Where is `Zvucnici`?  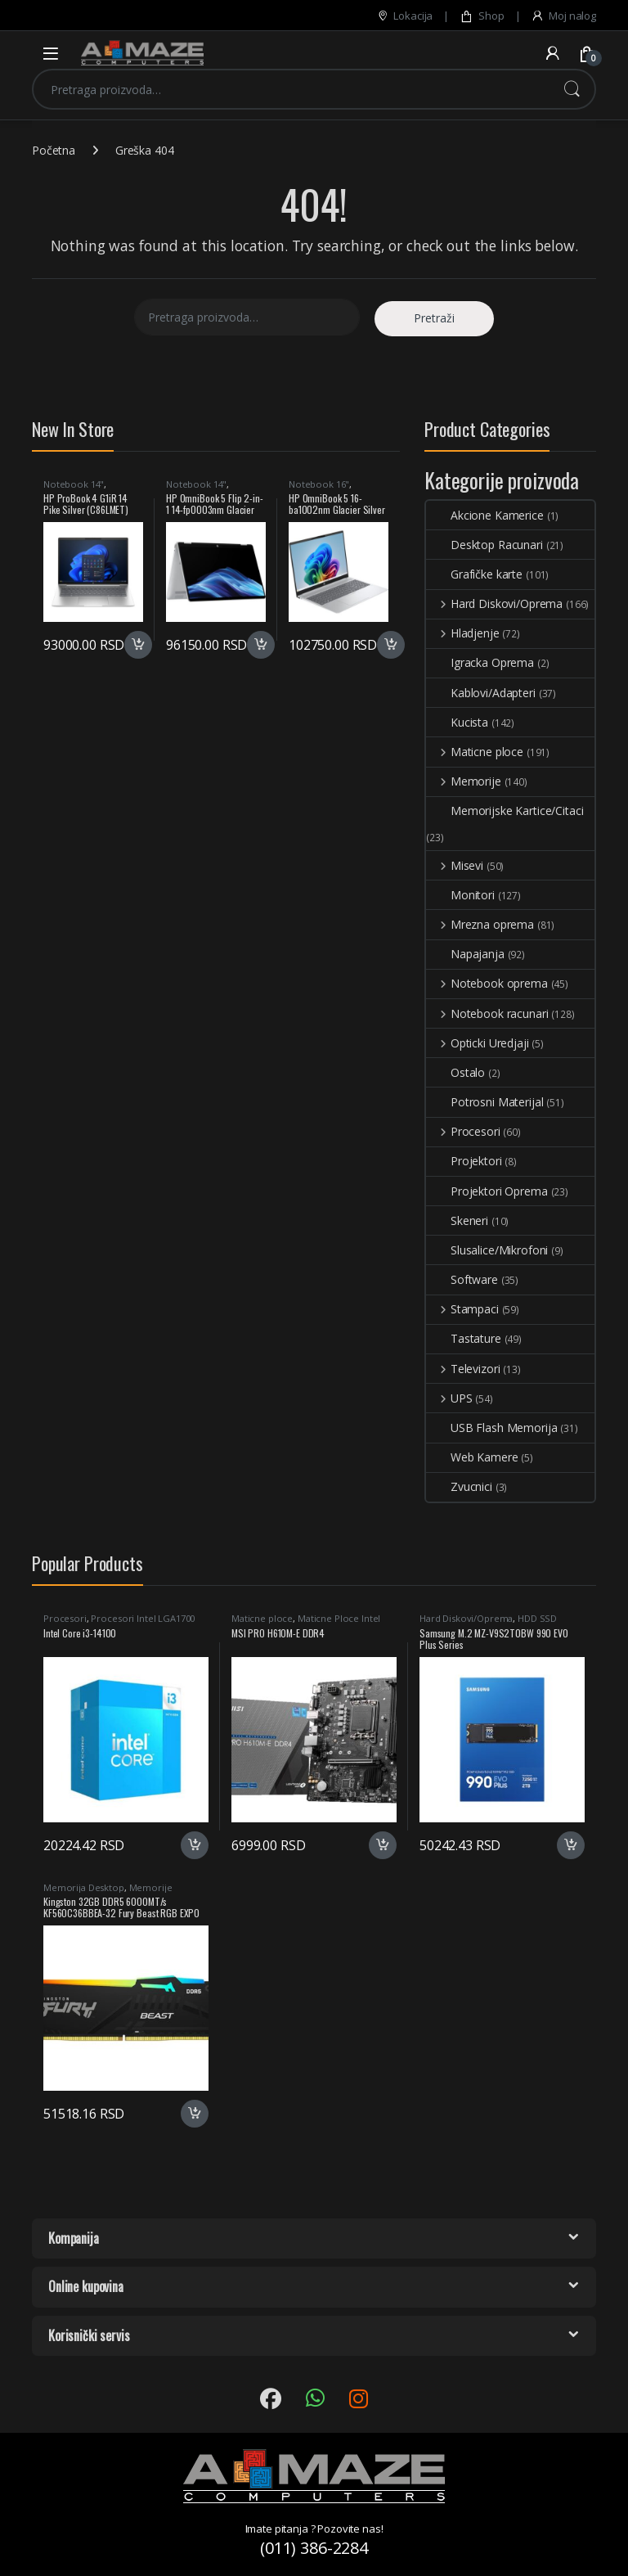
Zvucnici is located at coordinates (459, 1486).